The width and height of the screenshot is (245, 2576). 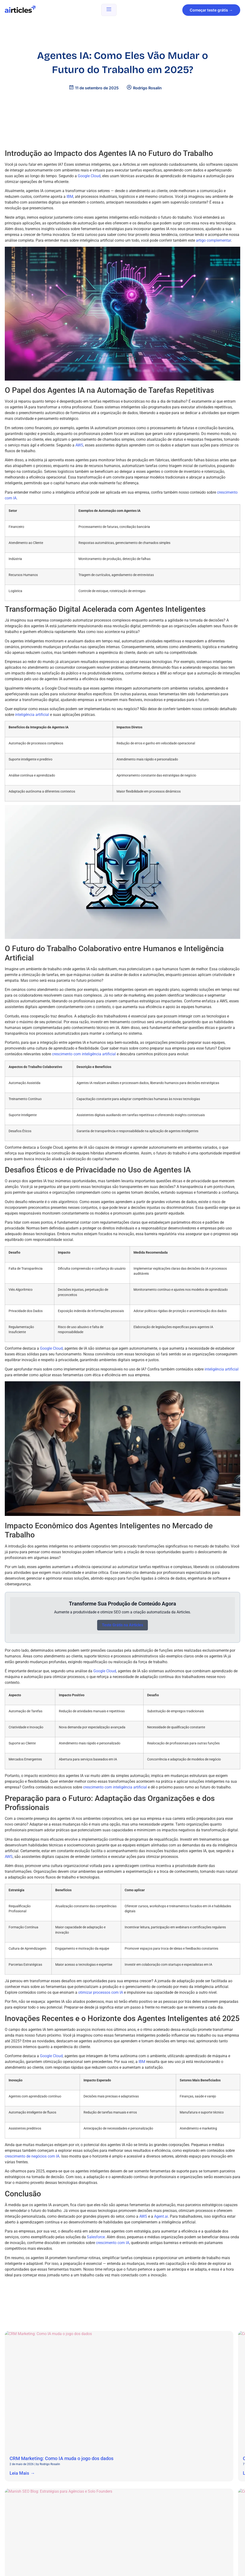 What do you see at coordinates (32, 714) in the screenshot?
I see `inteligência artificial` at bounding box center [32, 714].